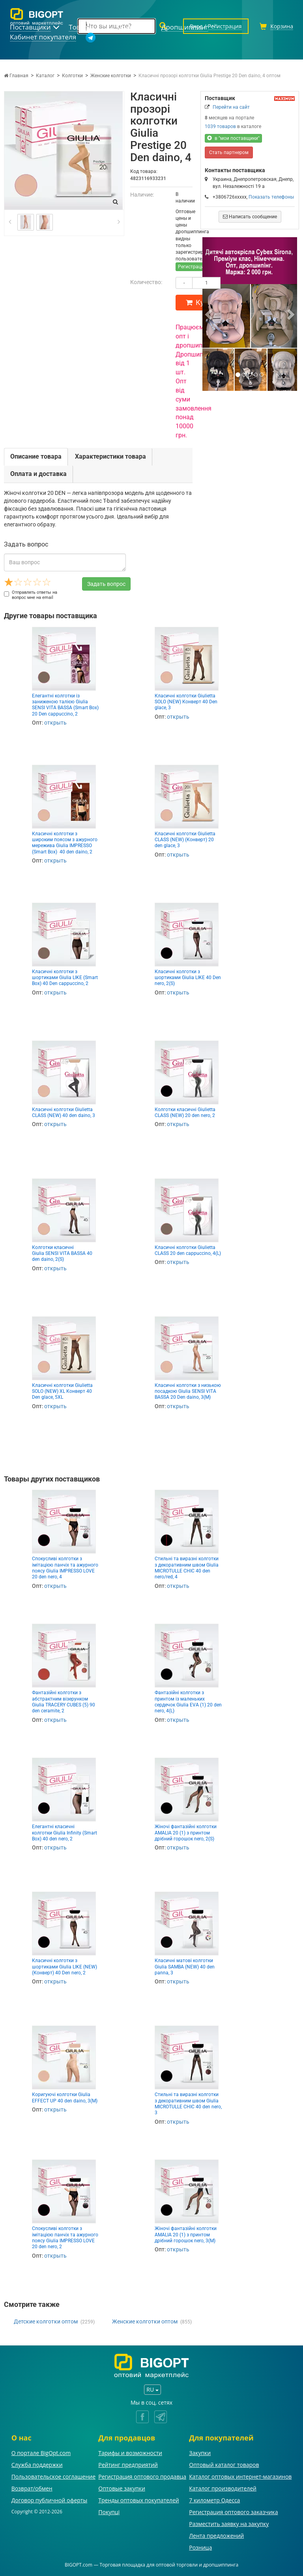  Describe the element at coordinates (231, 107) in the screenshot. I see `Перейти на сайт` at that location.